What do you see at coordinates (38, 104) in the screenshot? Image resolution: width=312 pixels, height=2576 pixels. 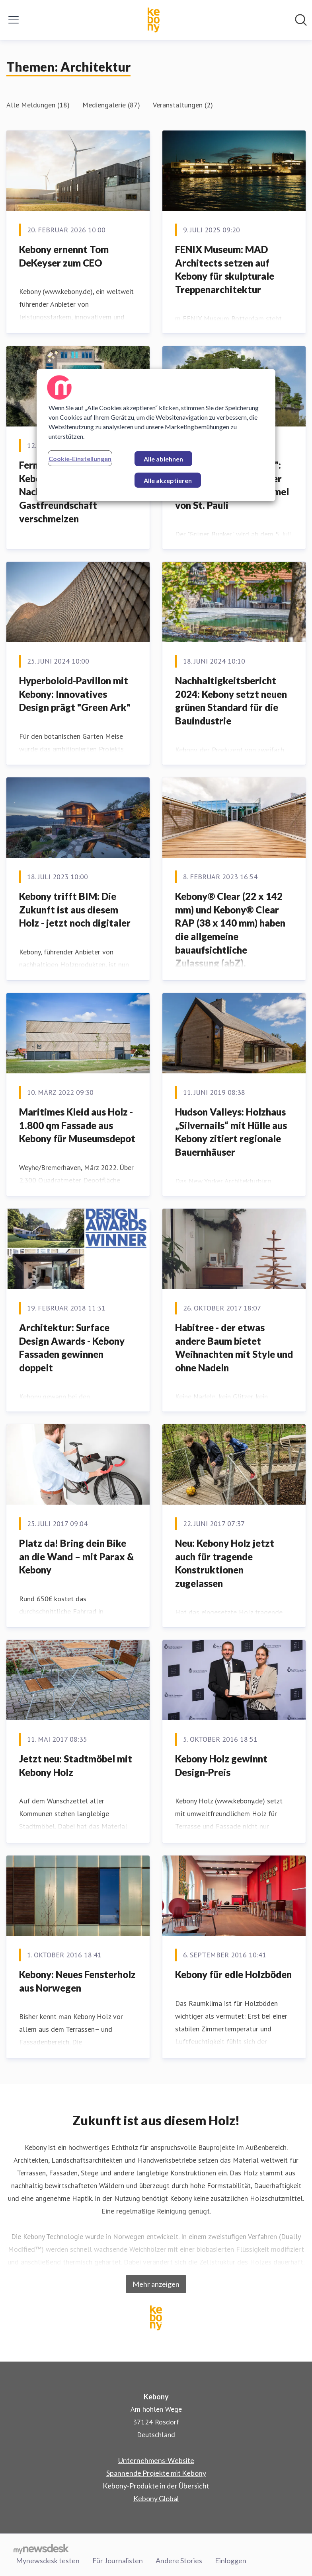 I see `Alle Meldungen (18)` at bounding box center [38, 104].